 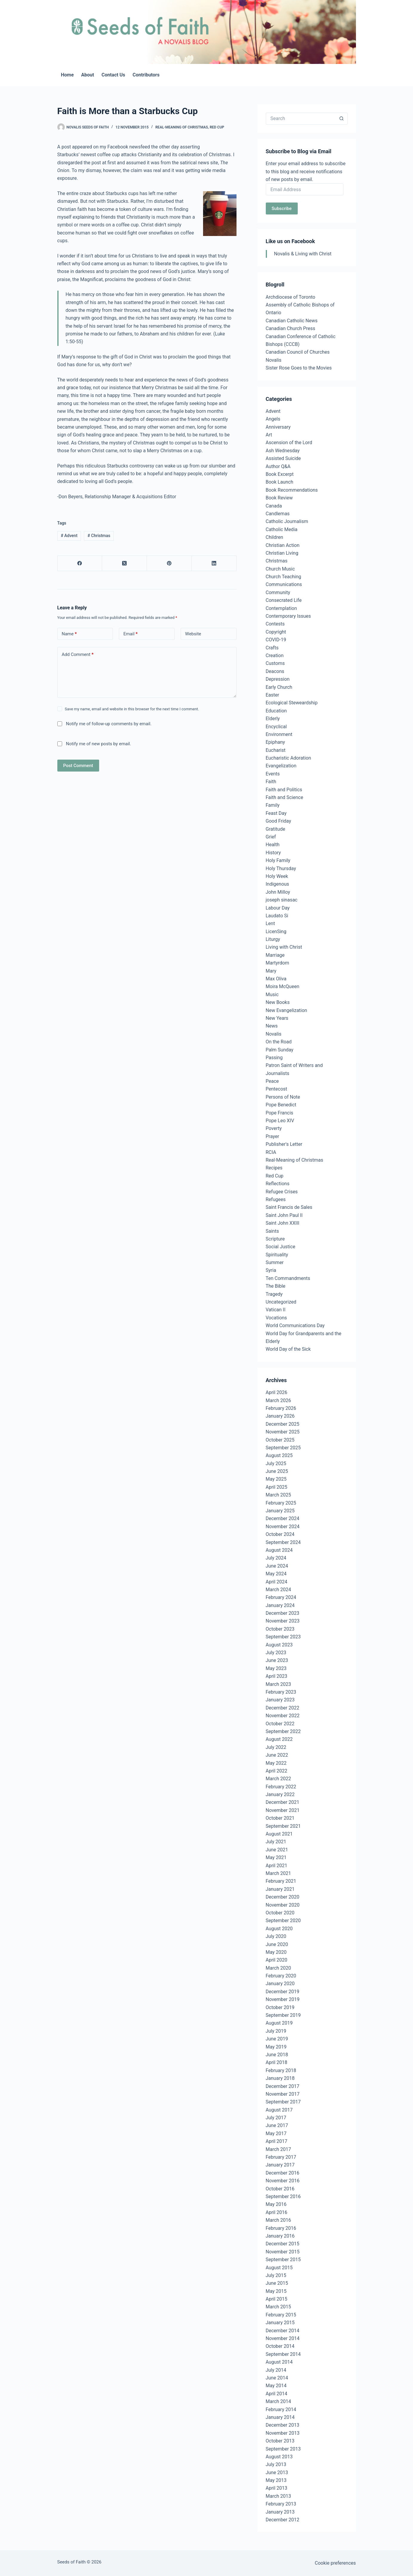 I want to click on Deacons, so click(x=275, y=671).